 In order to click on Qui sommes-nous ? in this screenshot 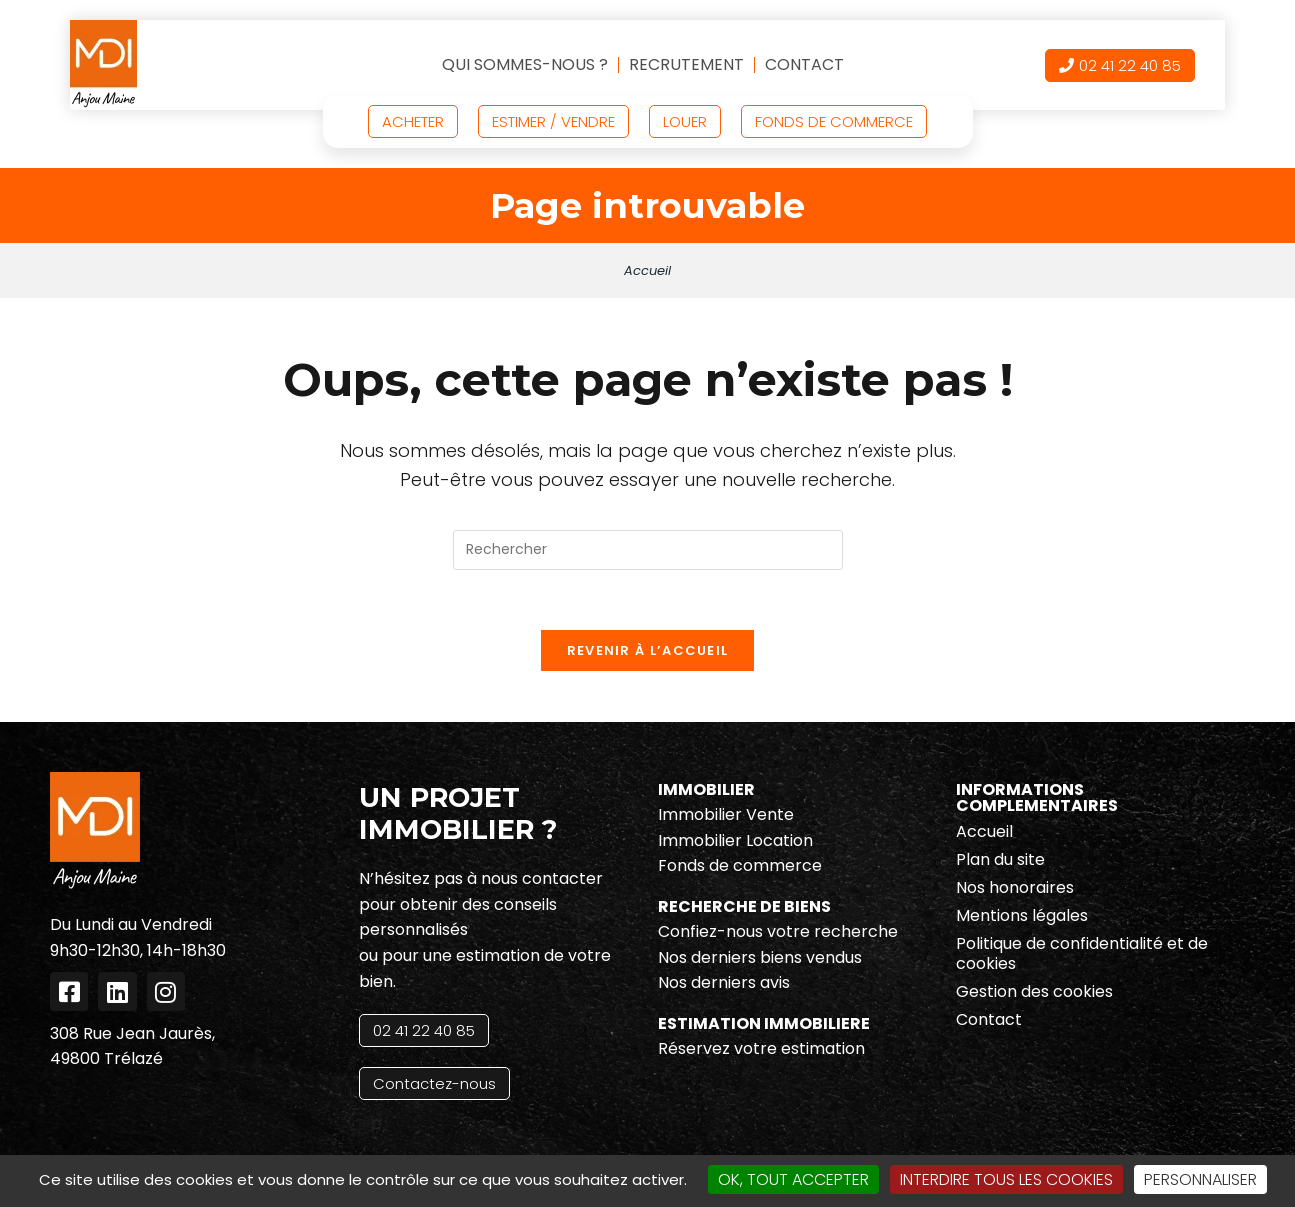, I will do `click(525, 64)`.